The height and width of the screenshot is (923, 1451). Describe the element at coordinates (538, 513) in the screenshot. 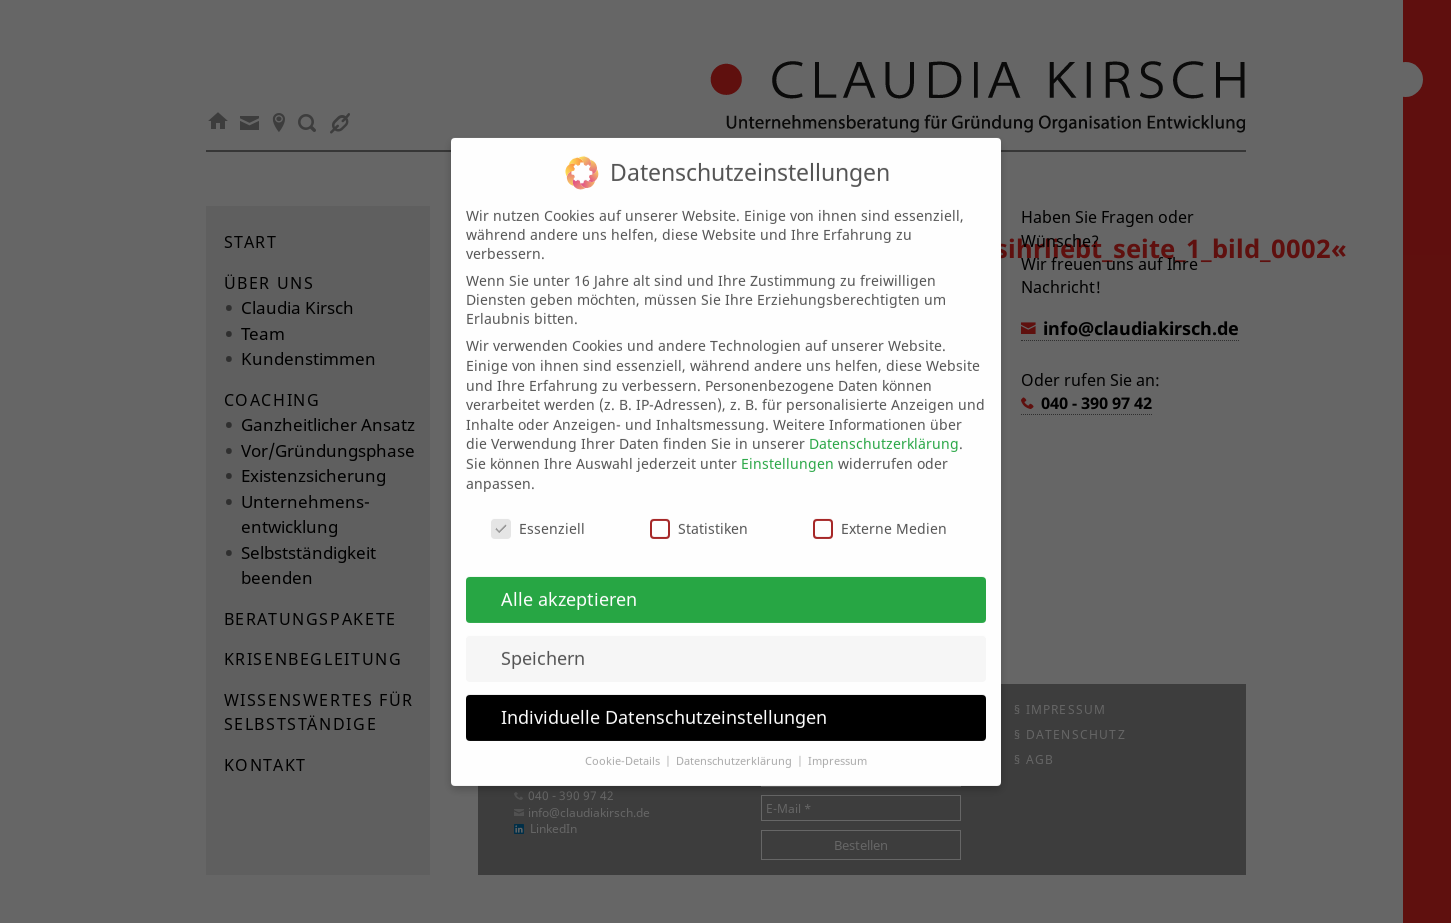

I see `Essenziell` at that location.